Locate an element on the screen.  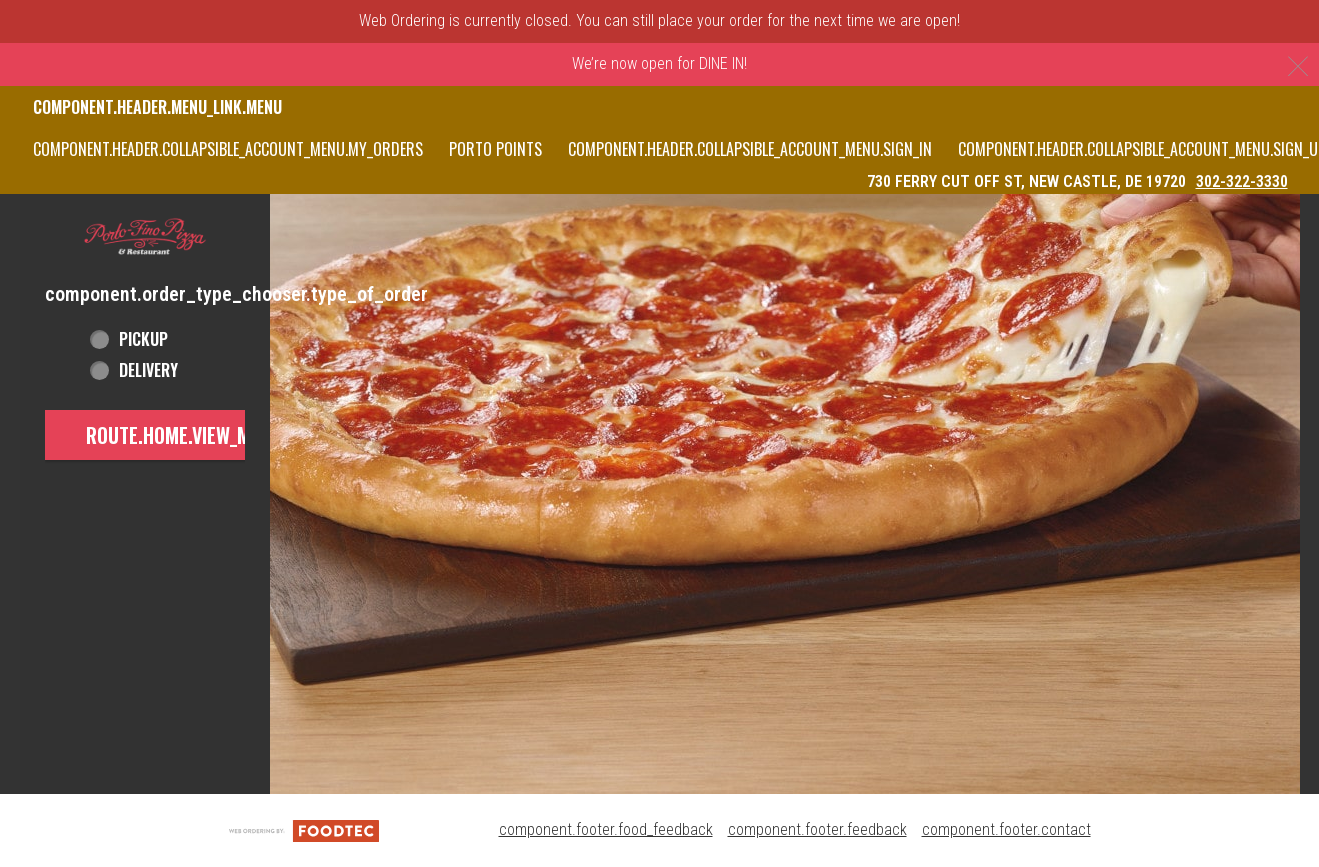
component.footer.contact is located at coordinates (1006, 829).